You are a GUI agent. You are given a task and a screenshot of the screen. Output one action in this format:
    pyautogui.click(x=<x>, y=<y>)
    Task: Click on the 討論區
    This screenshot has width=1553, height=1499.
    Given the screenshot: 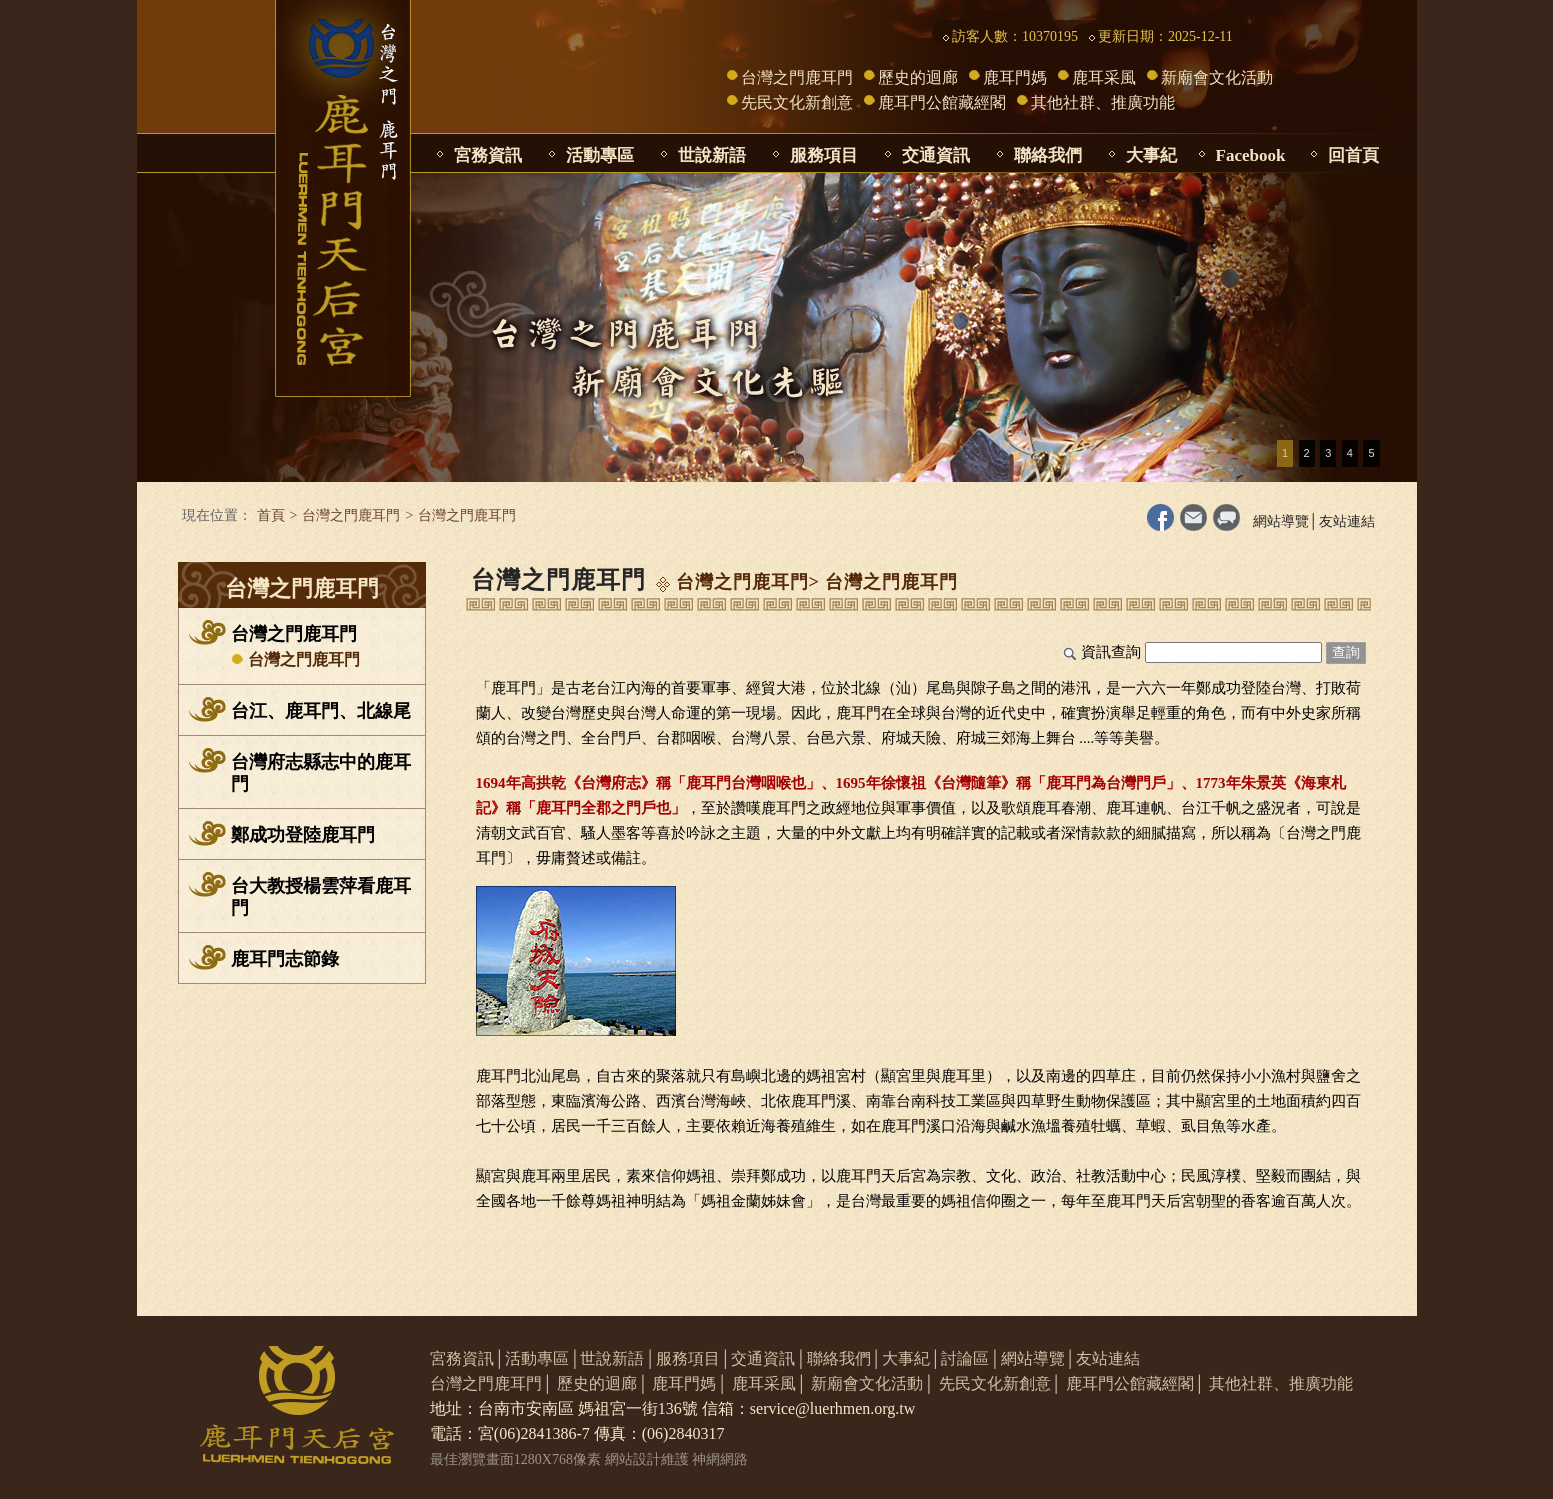 What is the action you would take?
    pyautogui.click(x=965, y=1358)
    